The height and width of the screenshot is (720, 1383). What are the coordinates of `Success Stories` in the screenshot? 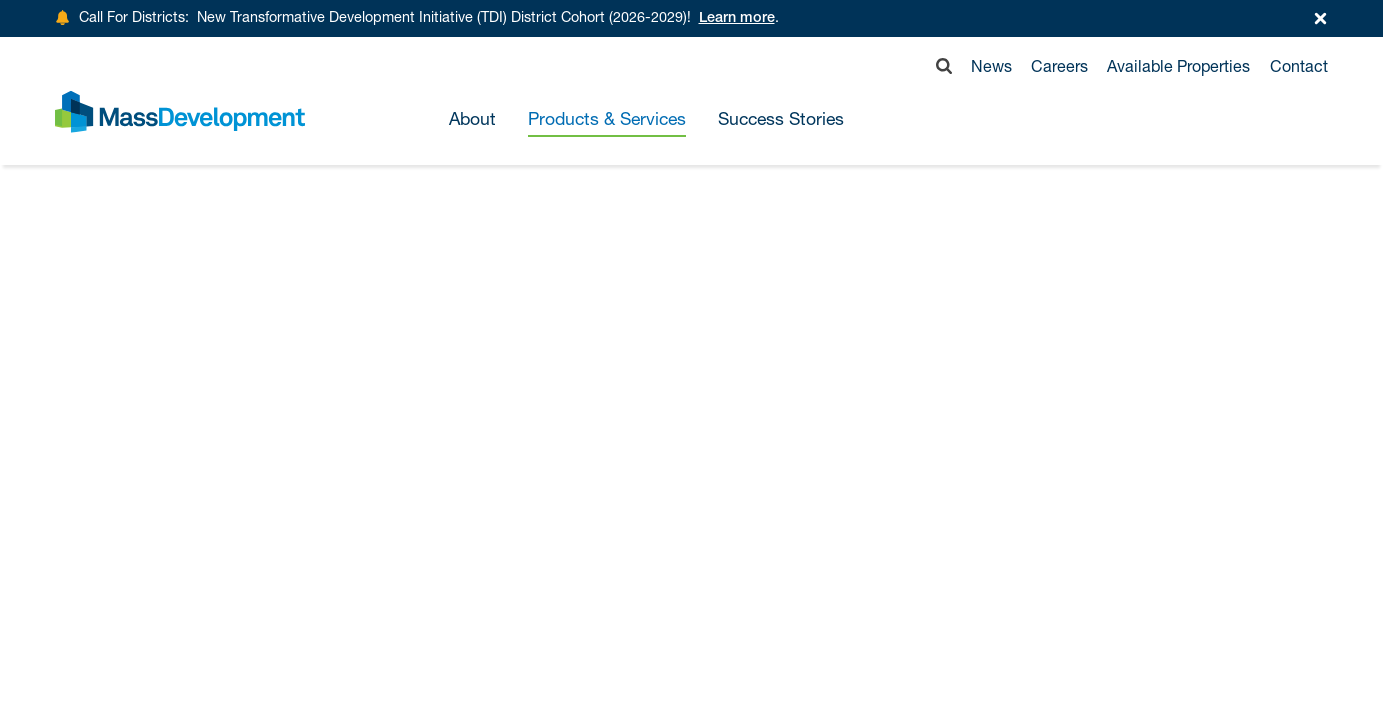 It's located at (781, 119).